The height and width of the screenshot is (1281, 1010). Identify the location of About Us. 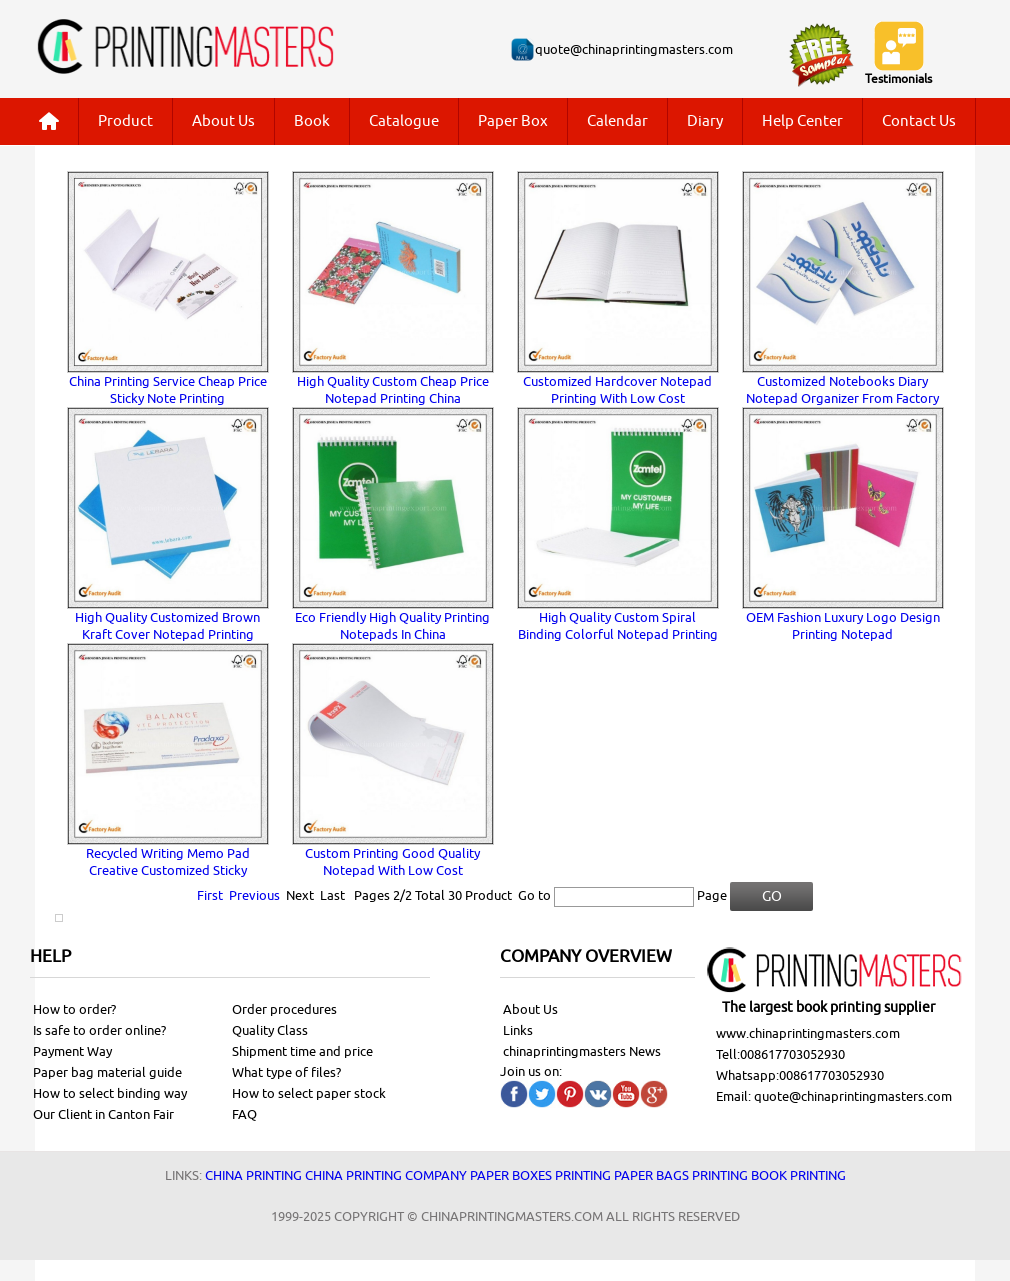
(223, 121).